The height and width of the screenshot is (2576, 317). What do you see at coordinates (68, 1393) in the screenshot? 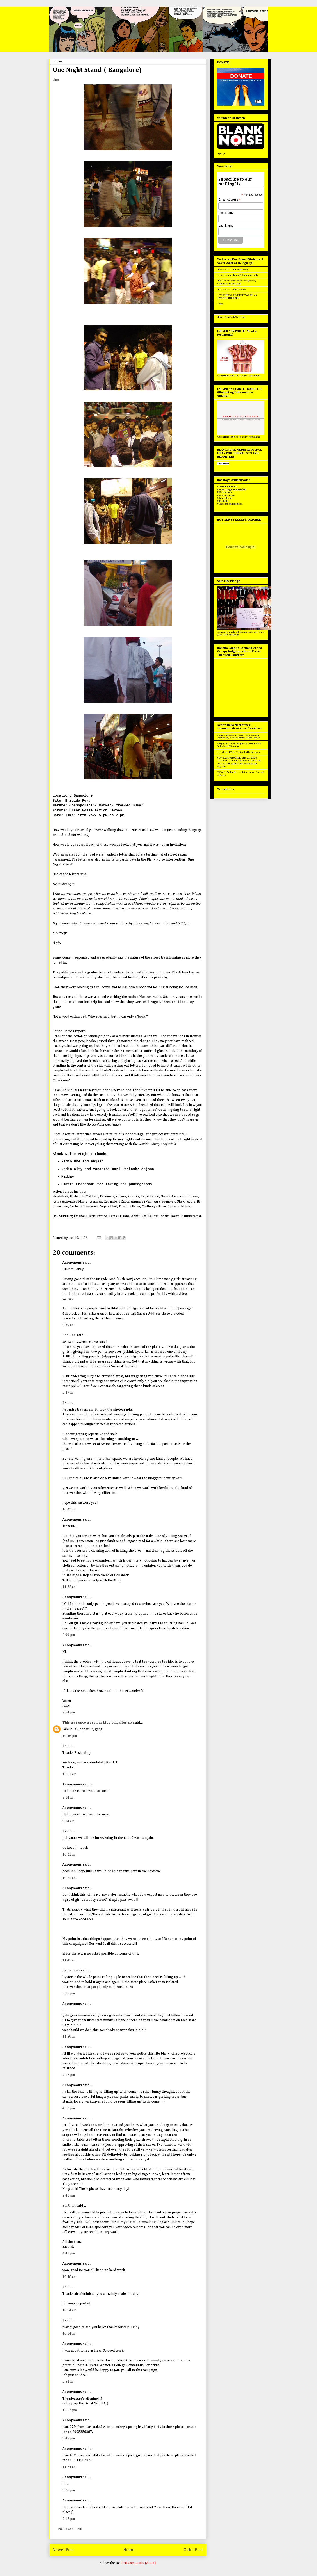
I see `9:47 am` at bounding box center [68, 1393].